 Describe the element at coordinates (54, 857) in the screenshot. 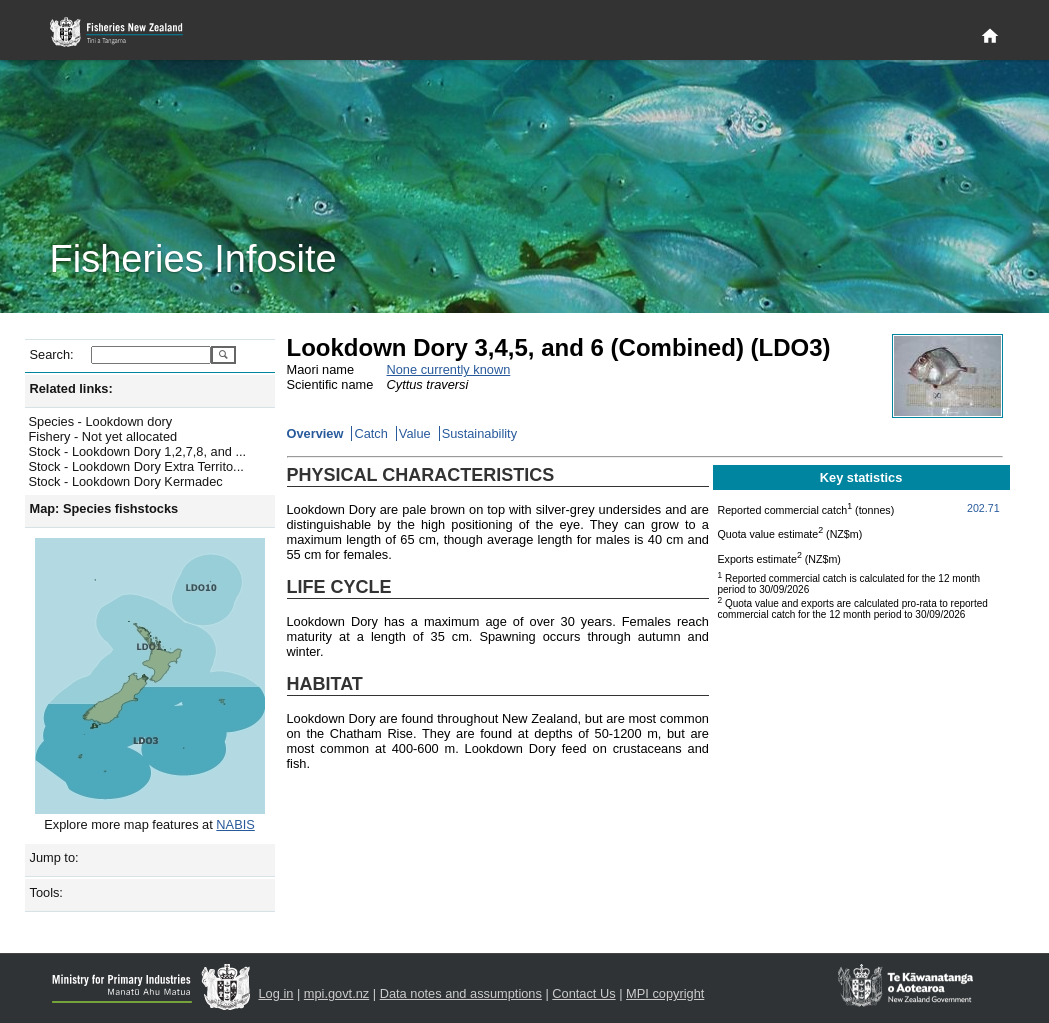

I see `Jump to:` at that location.